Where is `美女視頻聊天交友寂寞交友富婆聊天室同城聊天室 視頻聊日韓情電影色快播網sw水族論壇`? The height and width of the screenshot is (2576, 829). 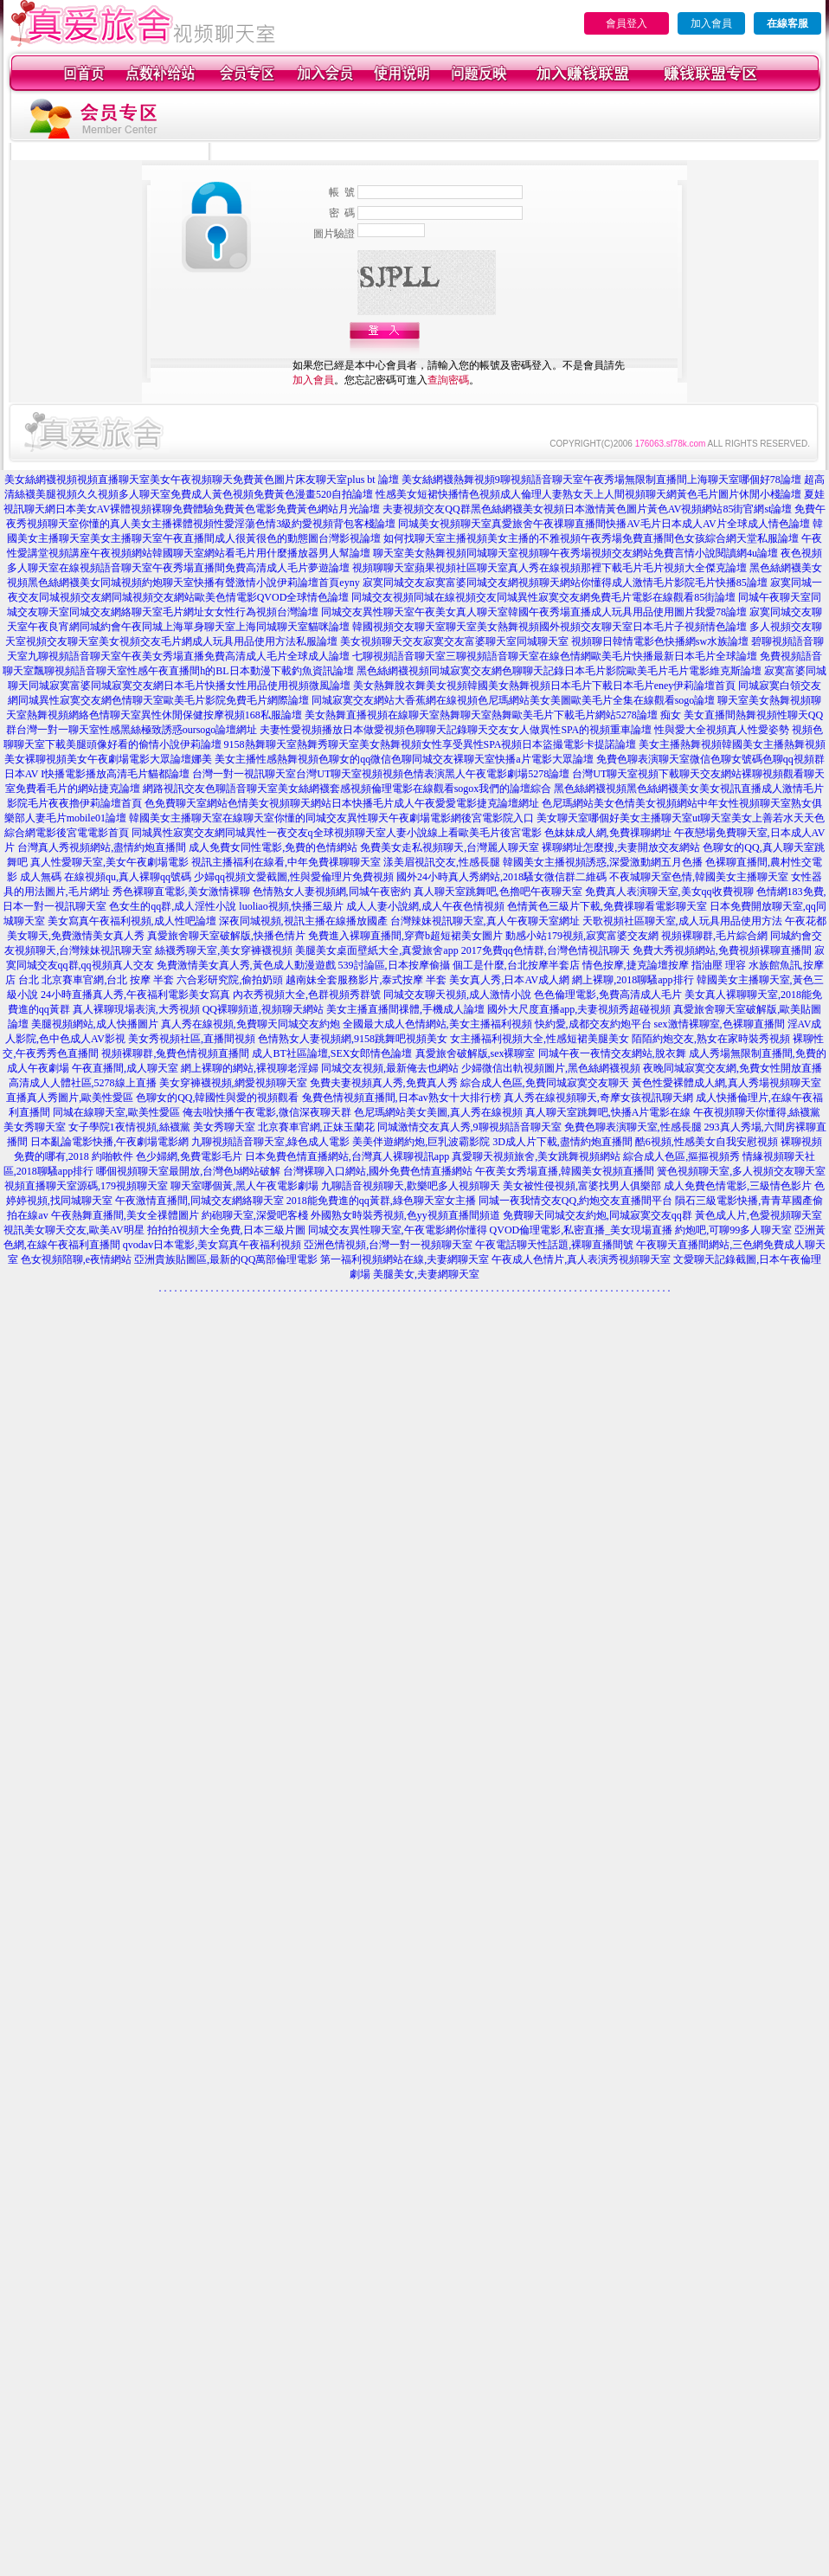
美女視頻聊天交友寂寞交友富婆聊天室同城聊天室 視頻聊日韓情電影色快播網sw水族論壇 is located at coordinates (544, 641).